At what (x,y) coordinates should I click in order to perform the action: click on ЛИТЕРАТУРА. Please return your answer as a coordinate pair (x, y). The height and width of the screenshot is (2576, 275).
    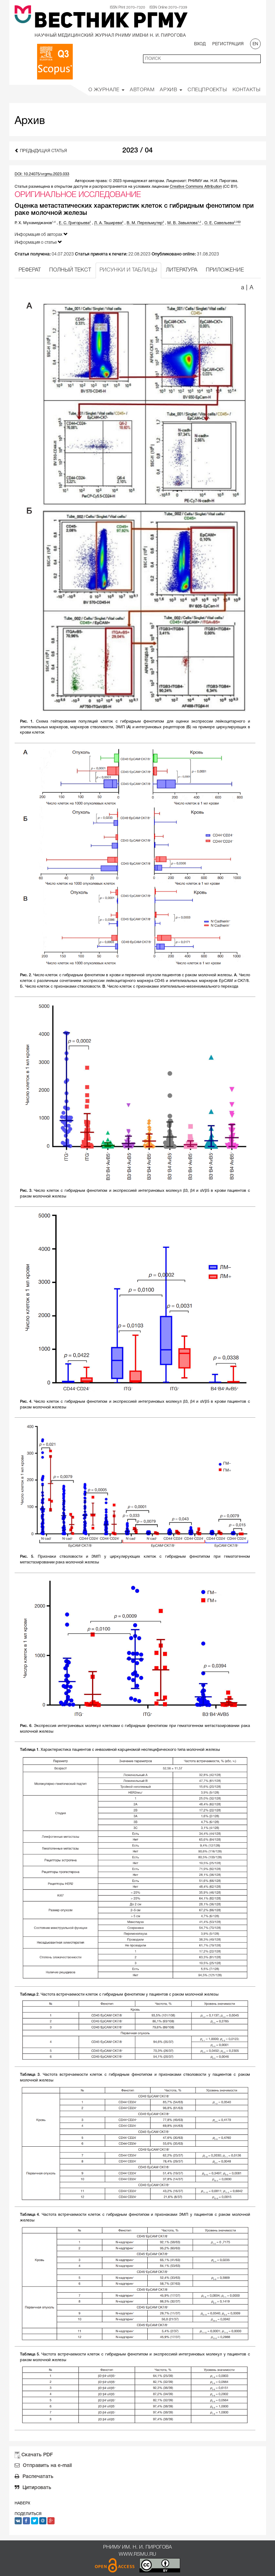
    Looking at the image, I should click on (181, 270).